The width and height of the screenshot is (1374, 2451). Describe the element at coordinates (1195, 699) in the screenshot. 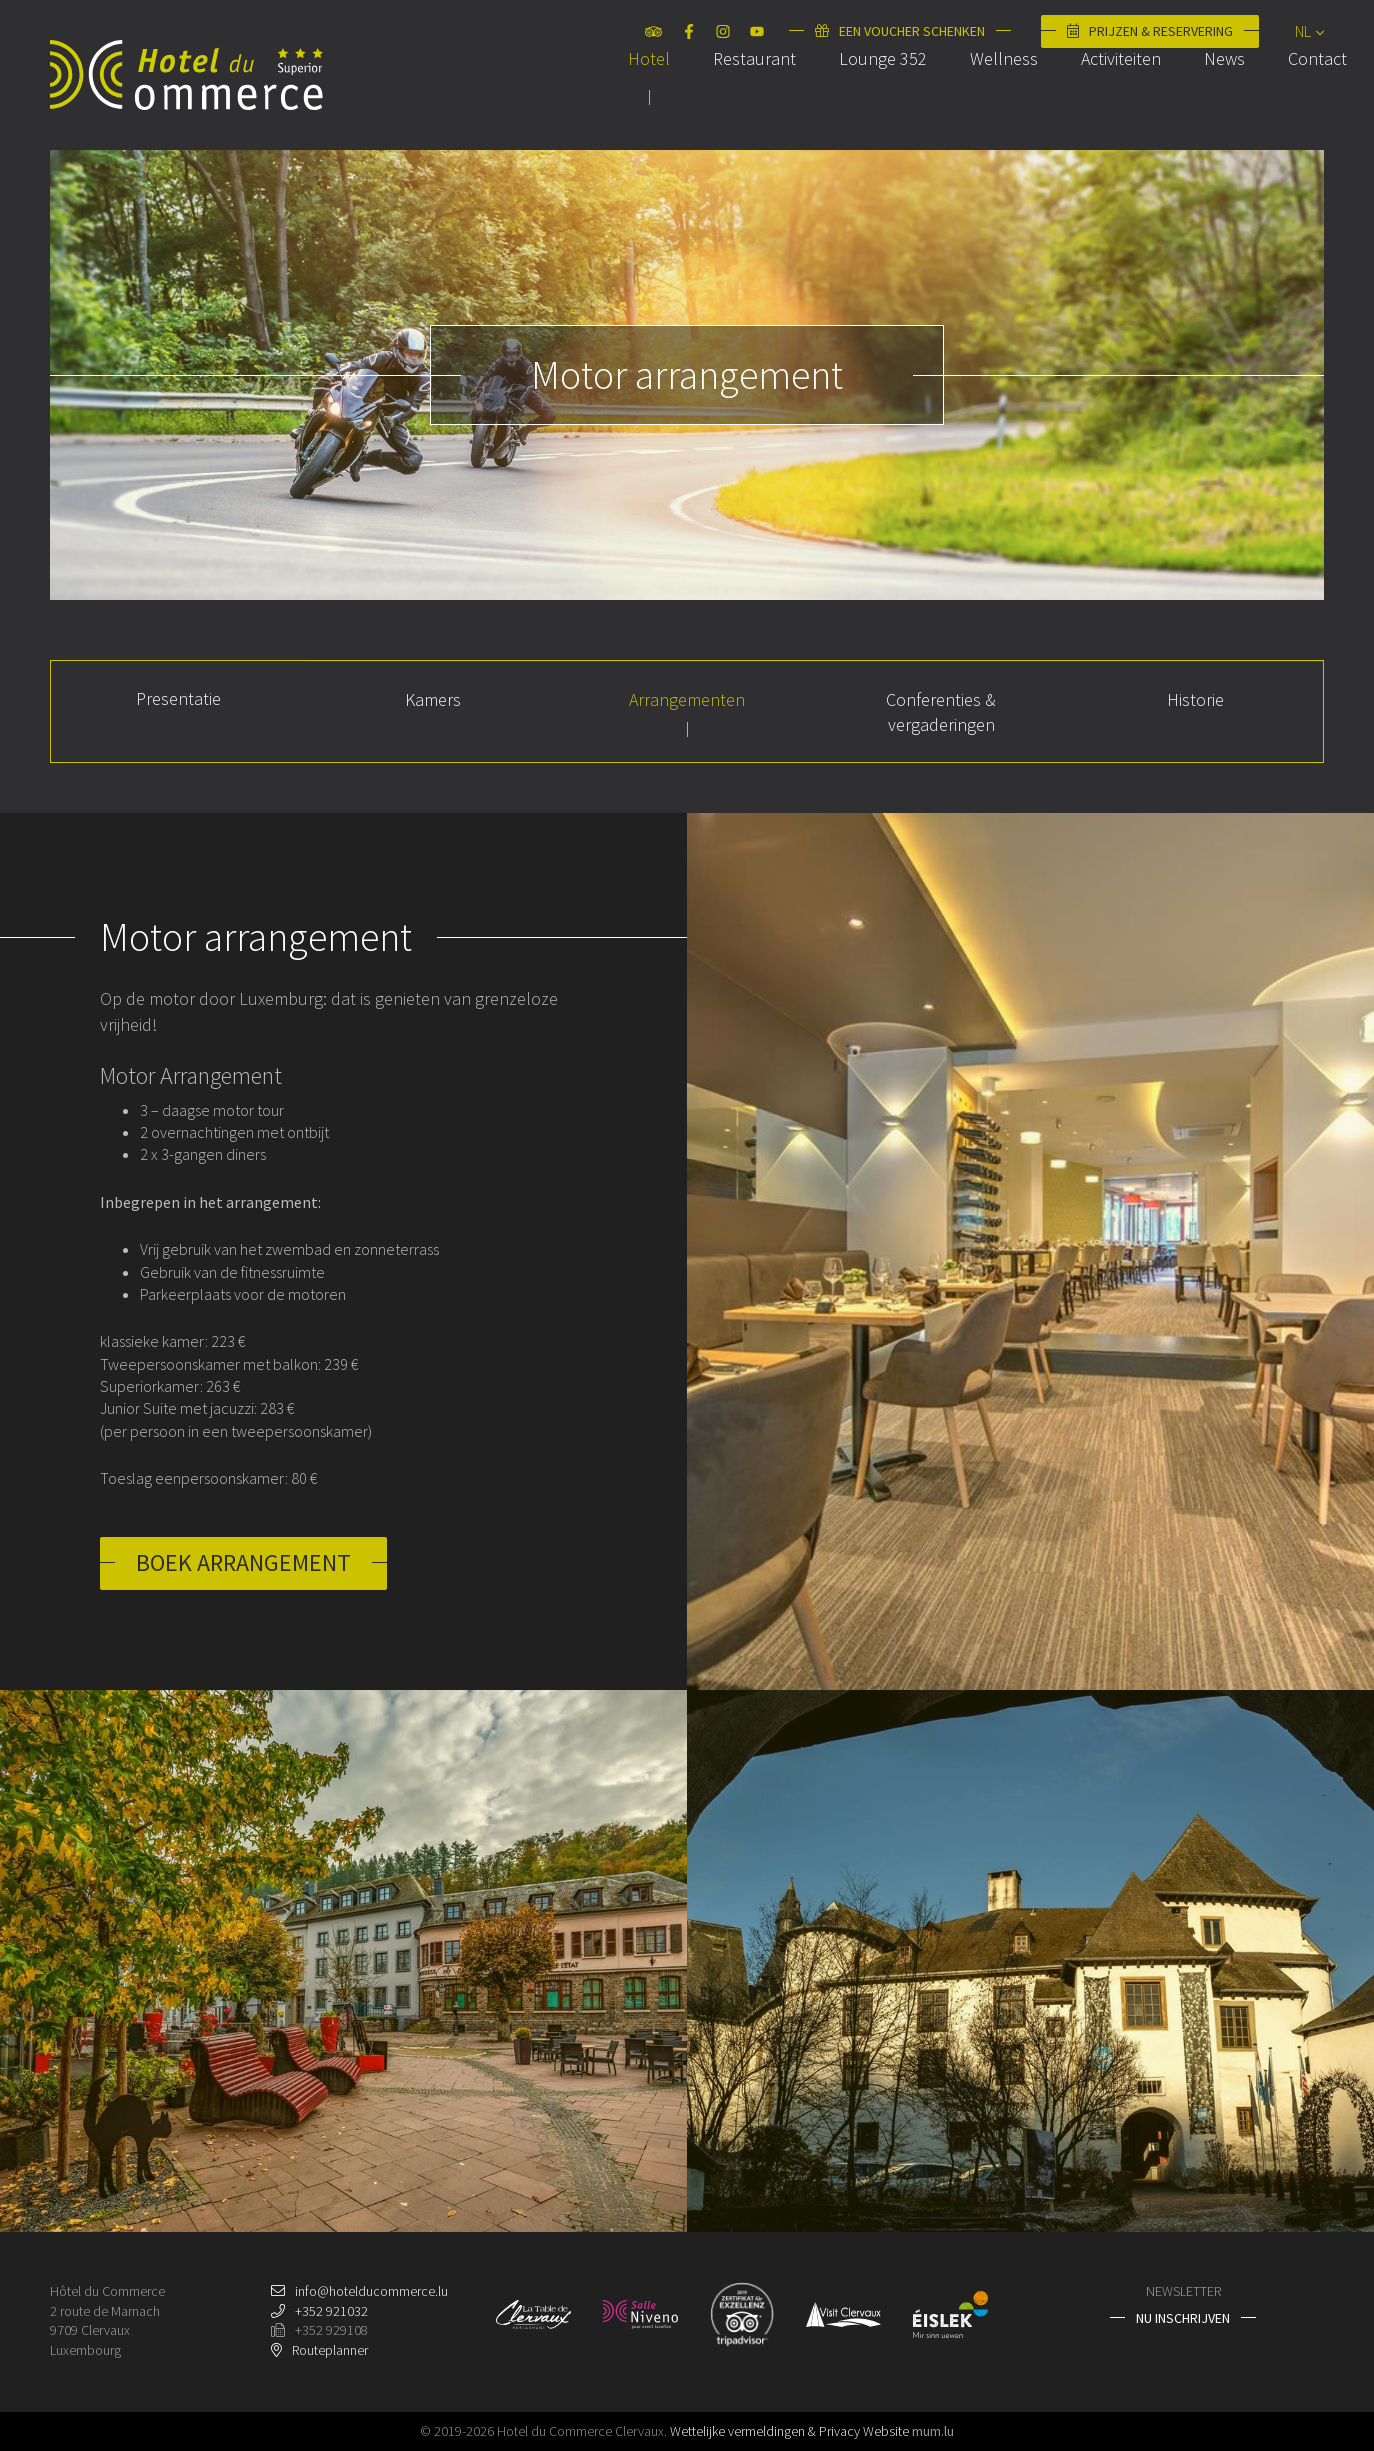

I see `Historie` at that location.